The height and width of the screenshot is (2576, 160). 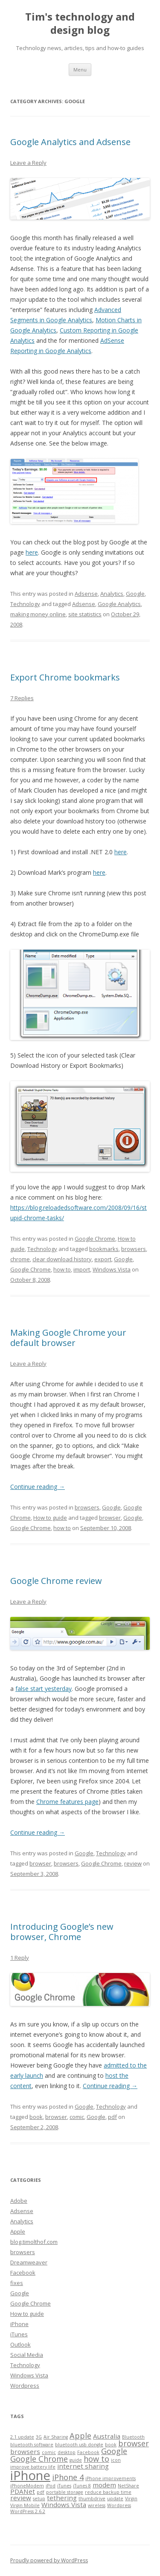 I want to click on Bluetooth [Bluetooth (1 item)], so click(x=133, y=2437).